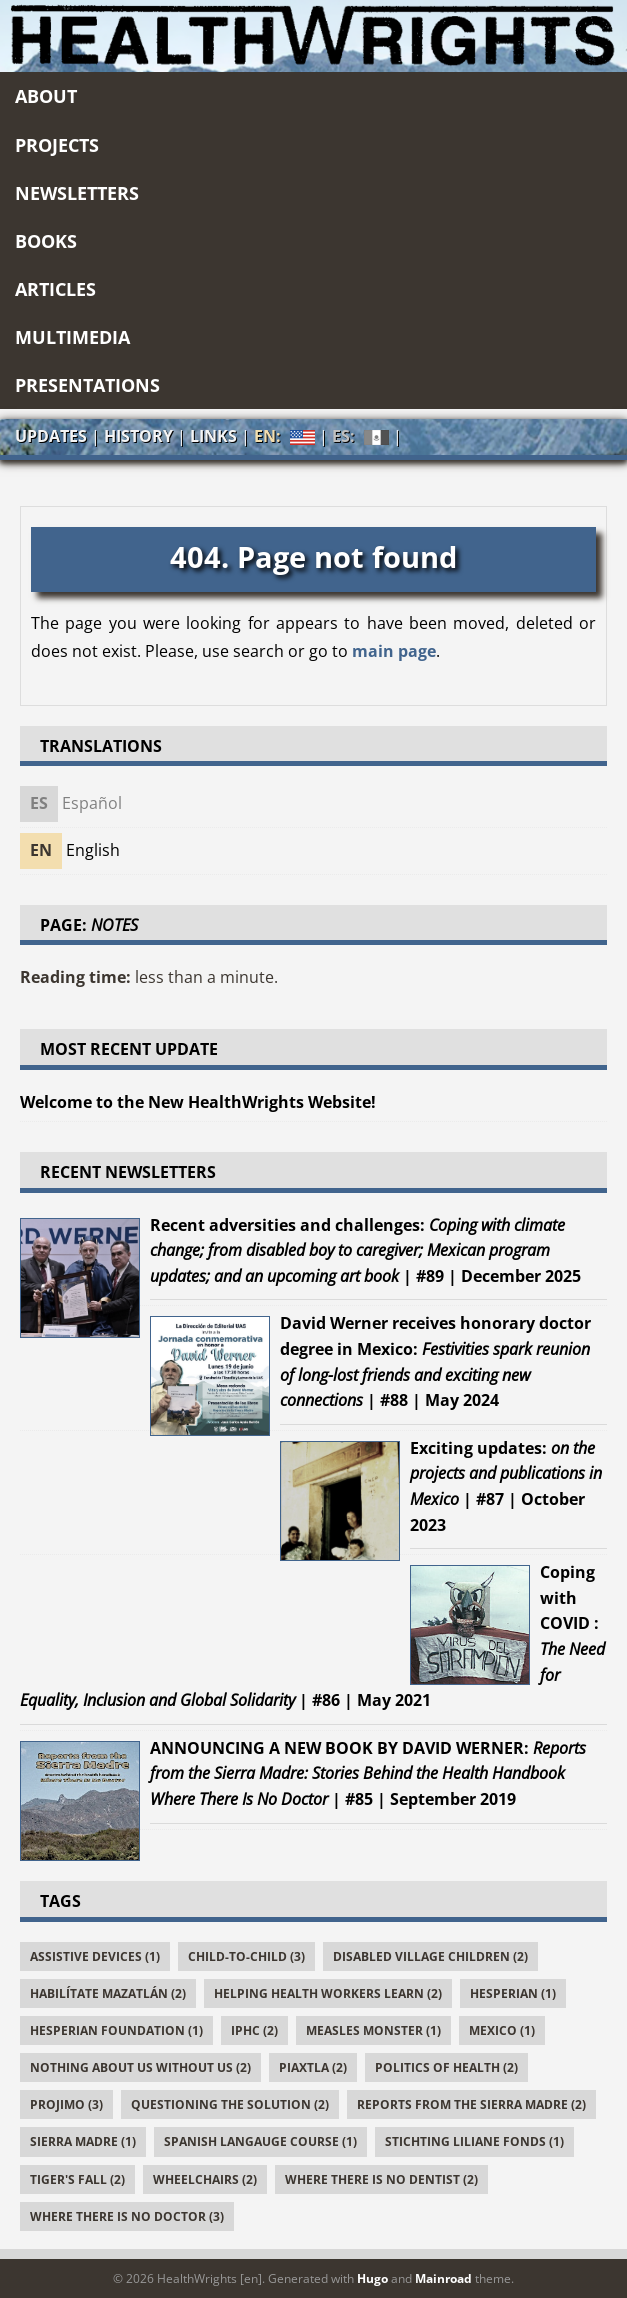 The width and height of the screenshot is (627, 2298). Describe the element at coordinates (205, 2179) in the screenshot. I see `Wheelchairs (2)` at that location.